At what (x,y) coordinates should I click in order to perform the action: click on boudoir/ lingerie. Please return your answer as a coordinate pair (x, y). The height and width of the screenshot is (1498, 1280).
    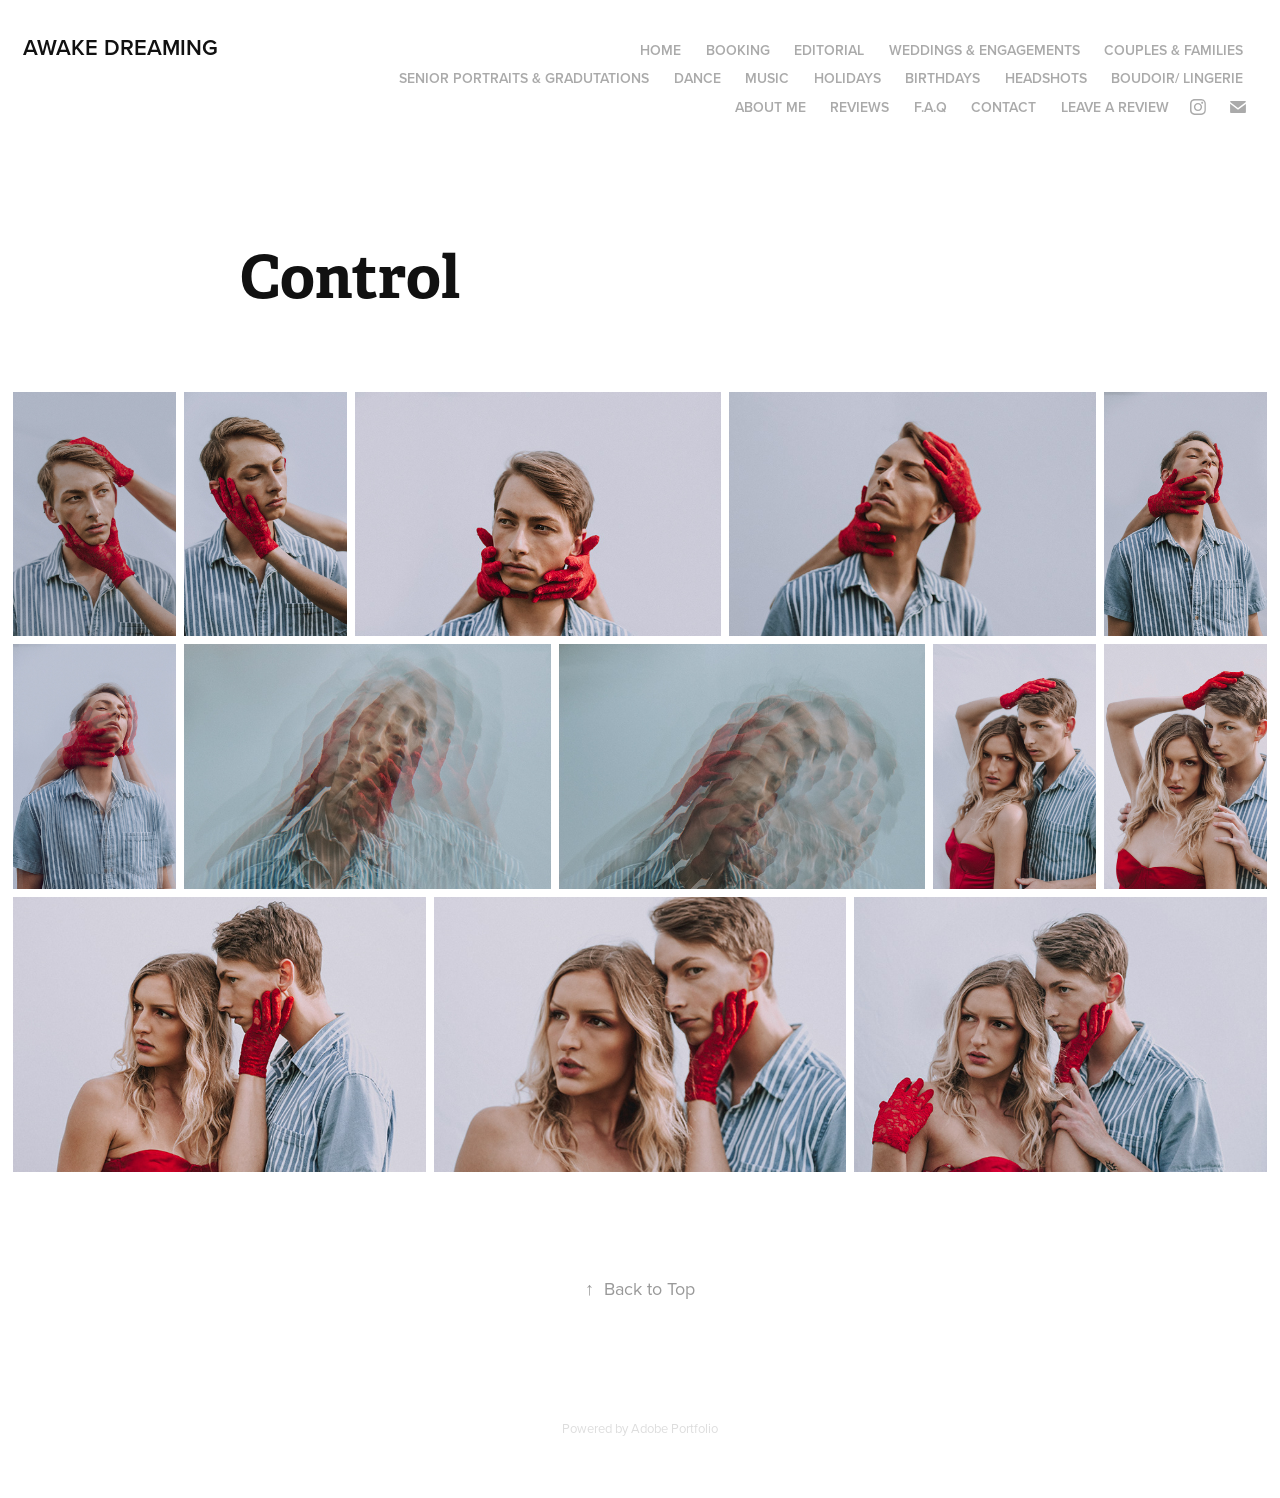
    Looking at the image, I should click on (1177, 78).